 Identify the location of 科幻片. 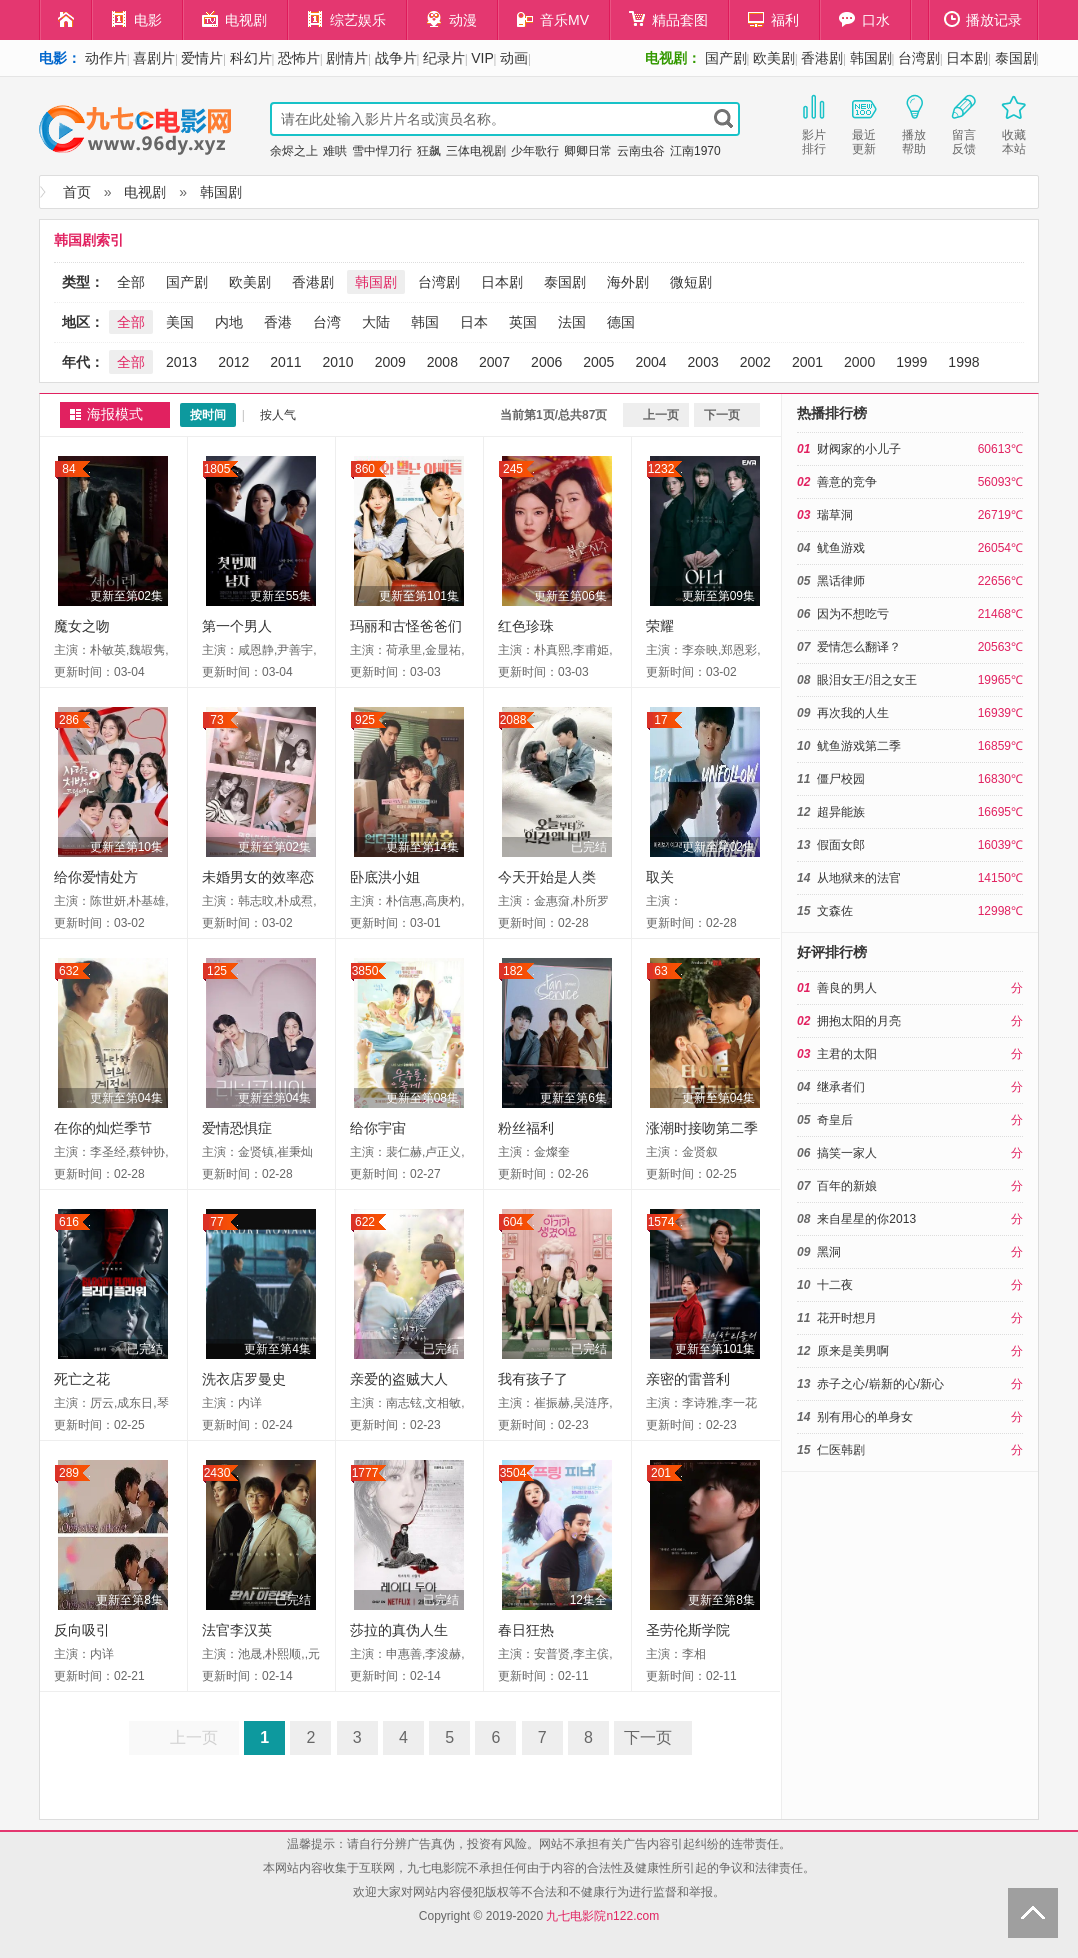
(251, 58).